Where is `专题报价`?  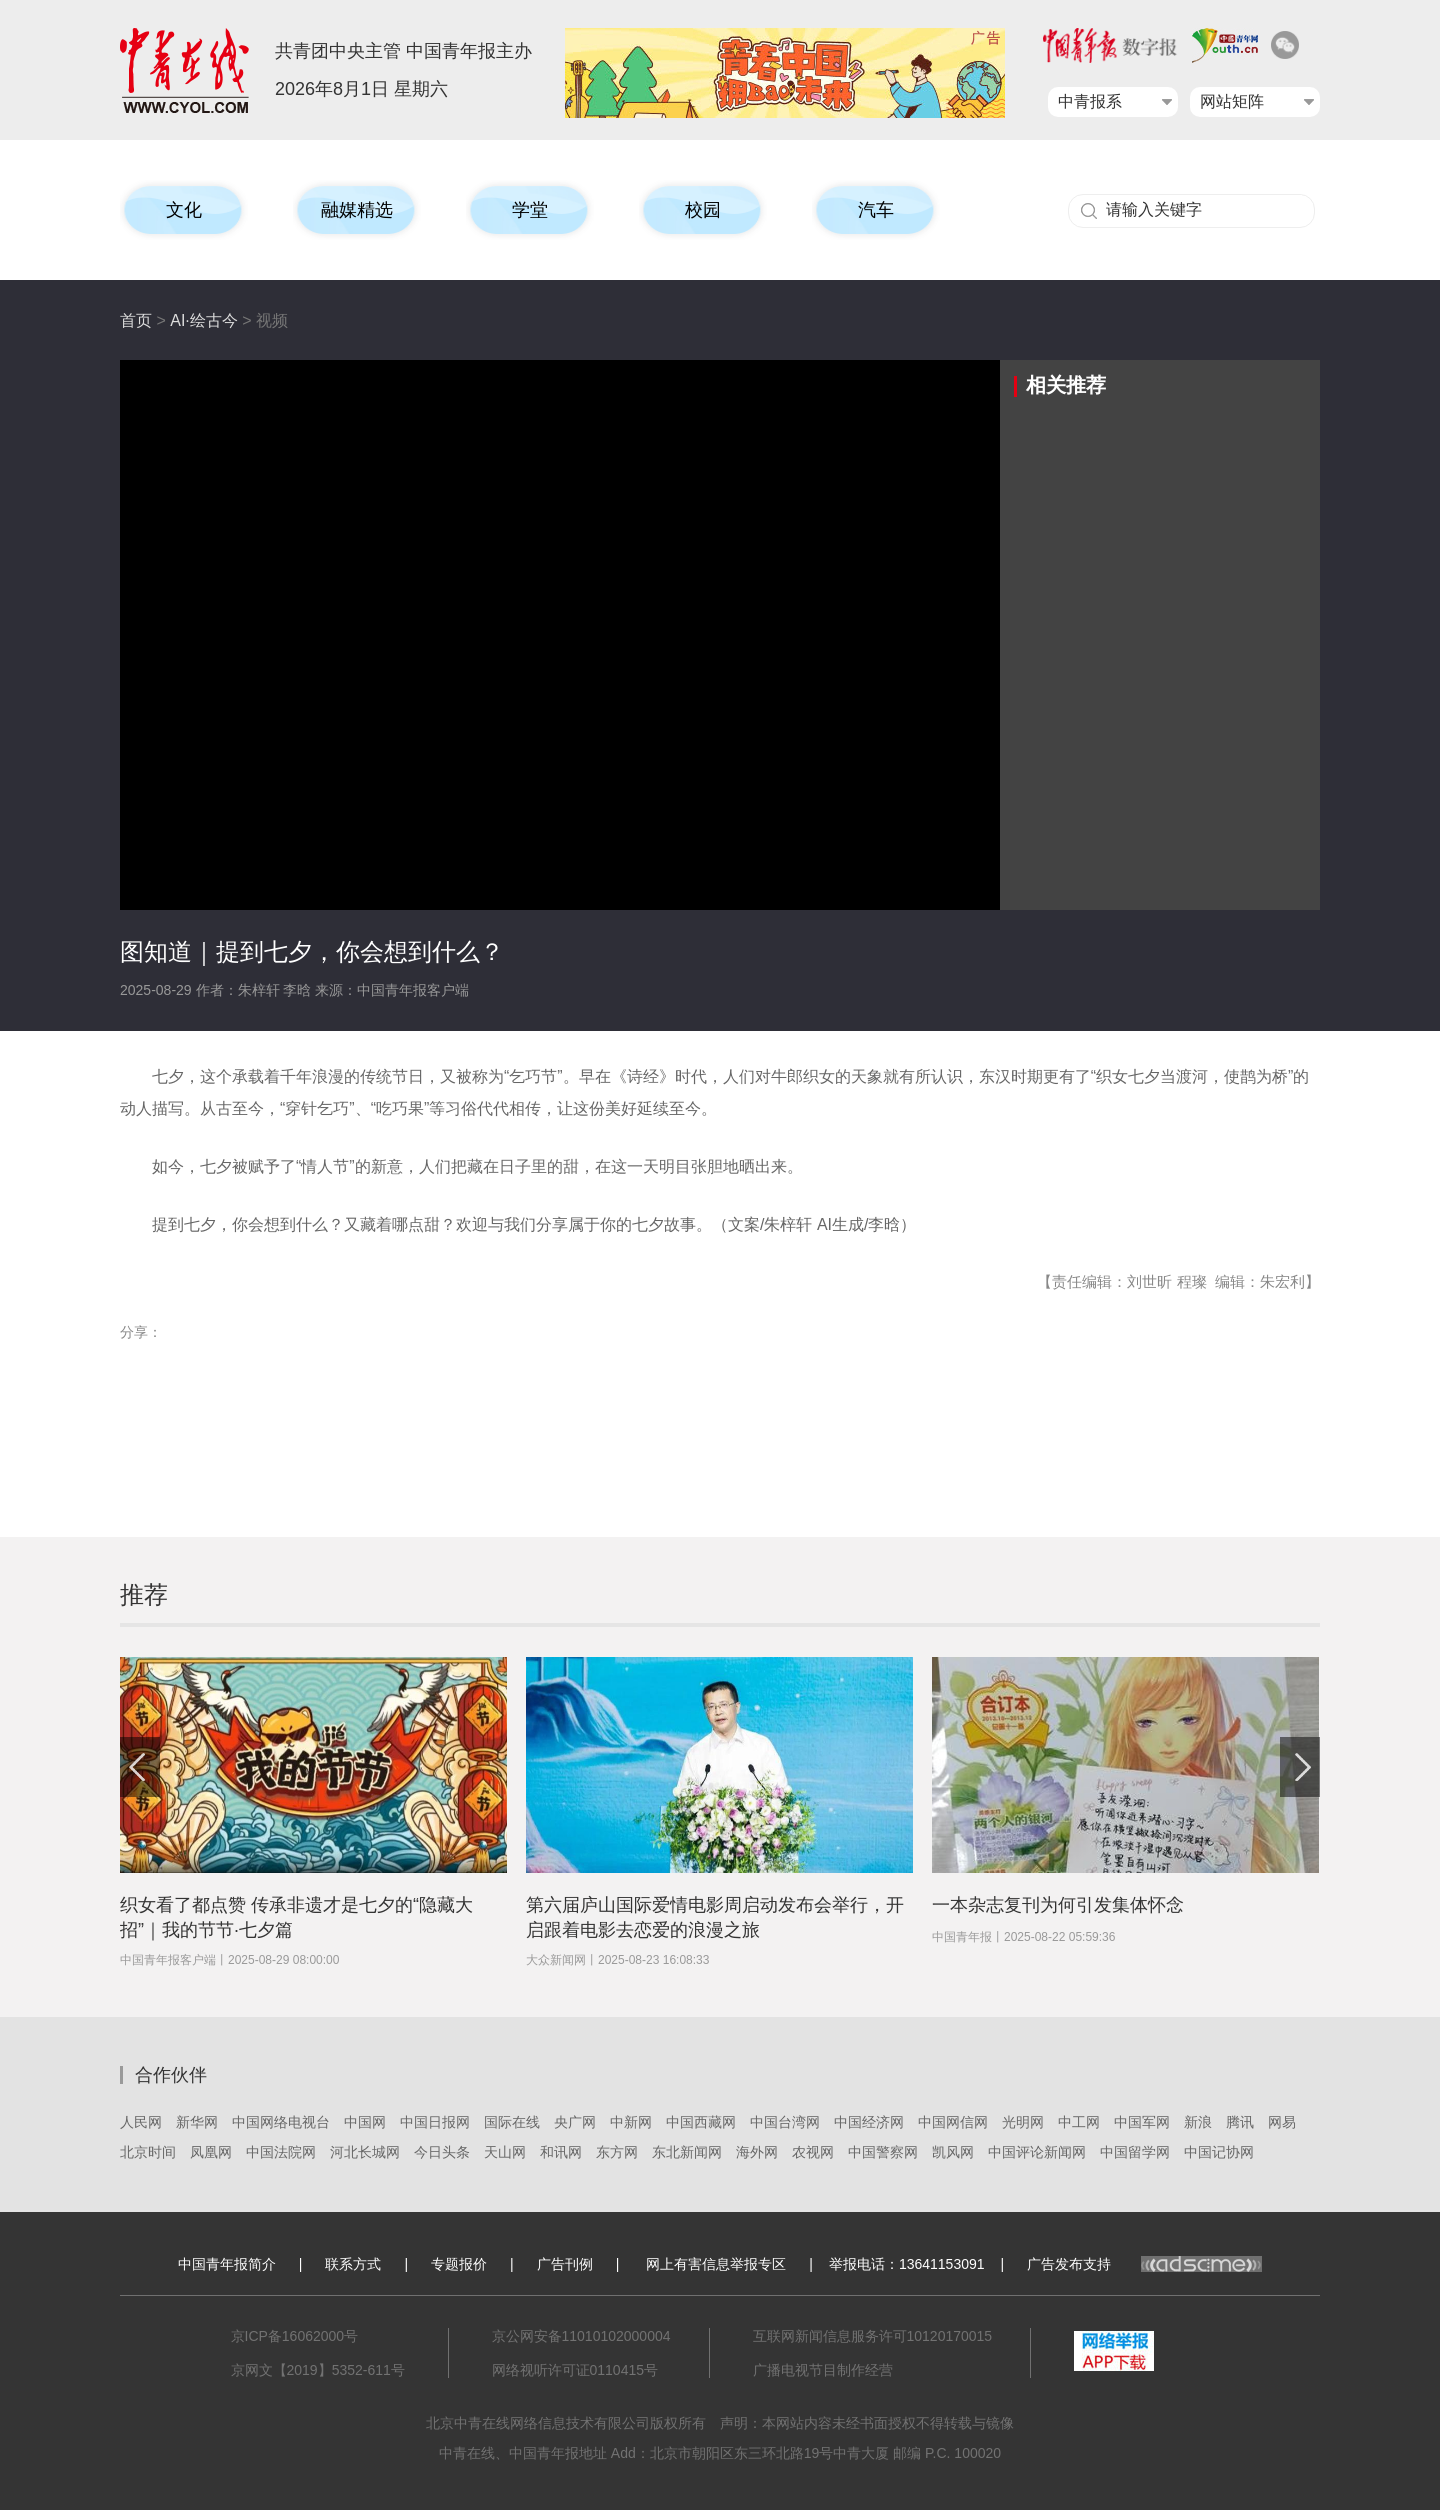
专题报价 is located at coordinates (459, 2264).